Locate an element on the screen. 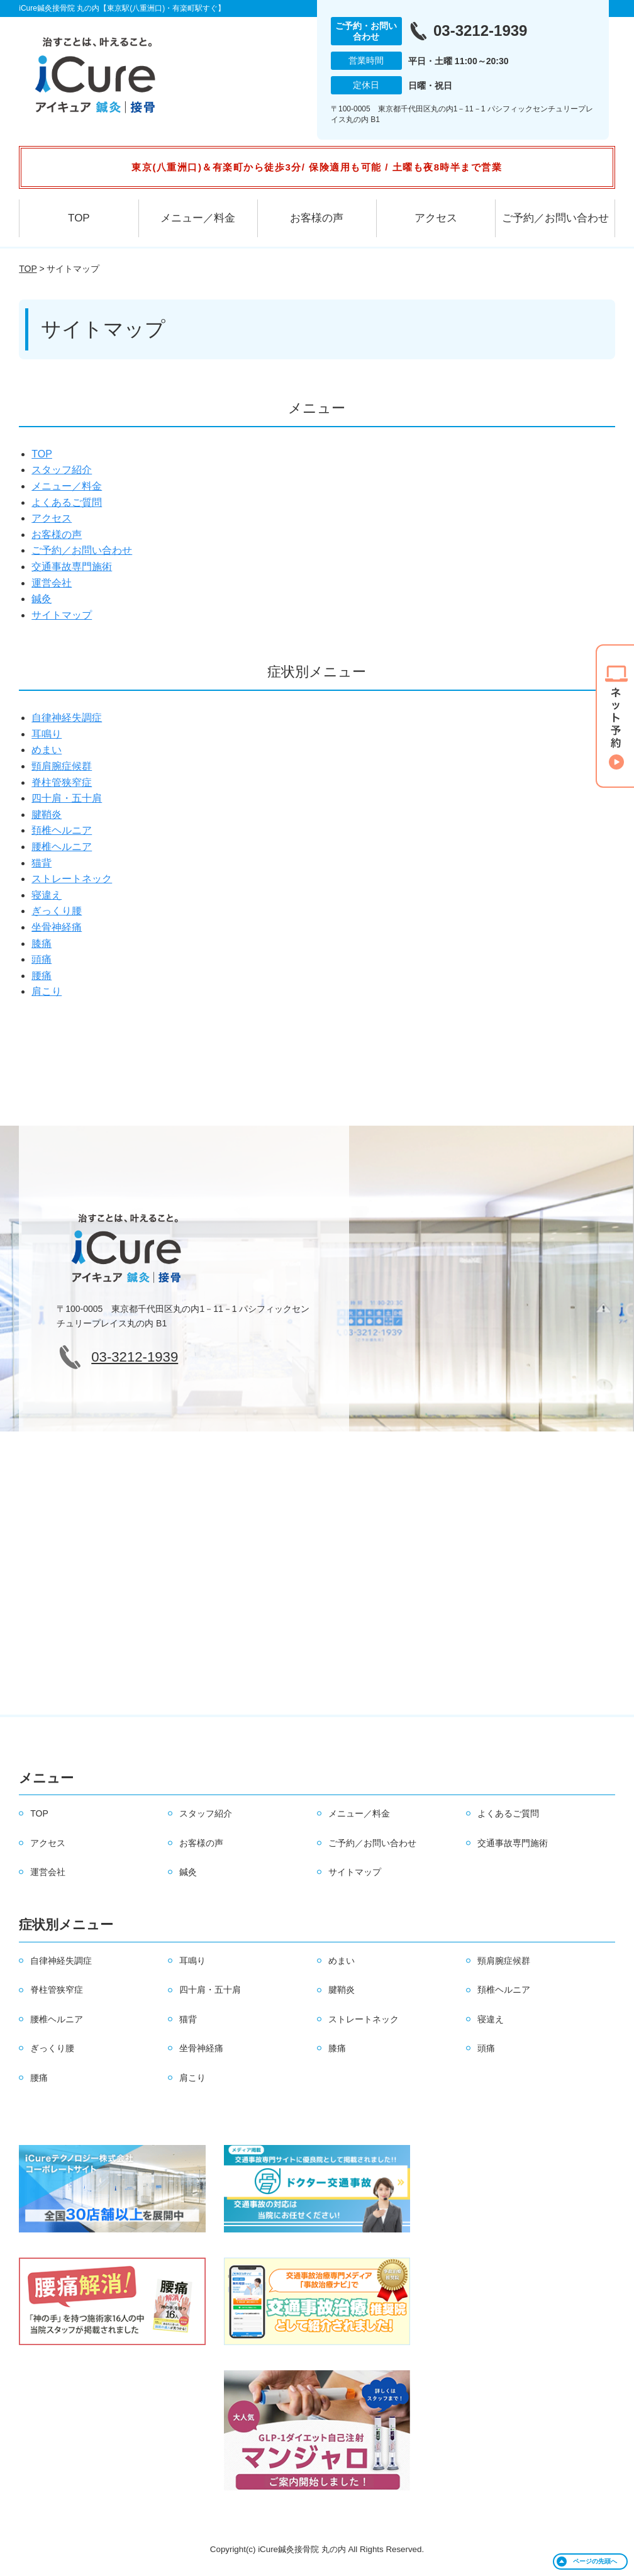 The image size is (634, 2576). 交通事故専門施術 is located at coordinates (71, 566).